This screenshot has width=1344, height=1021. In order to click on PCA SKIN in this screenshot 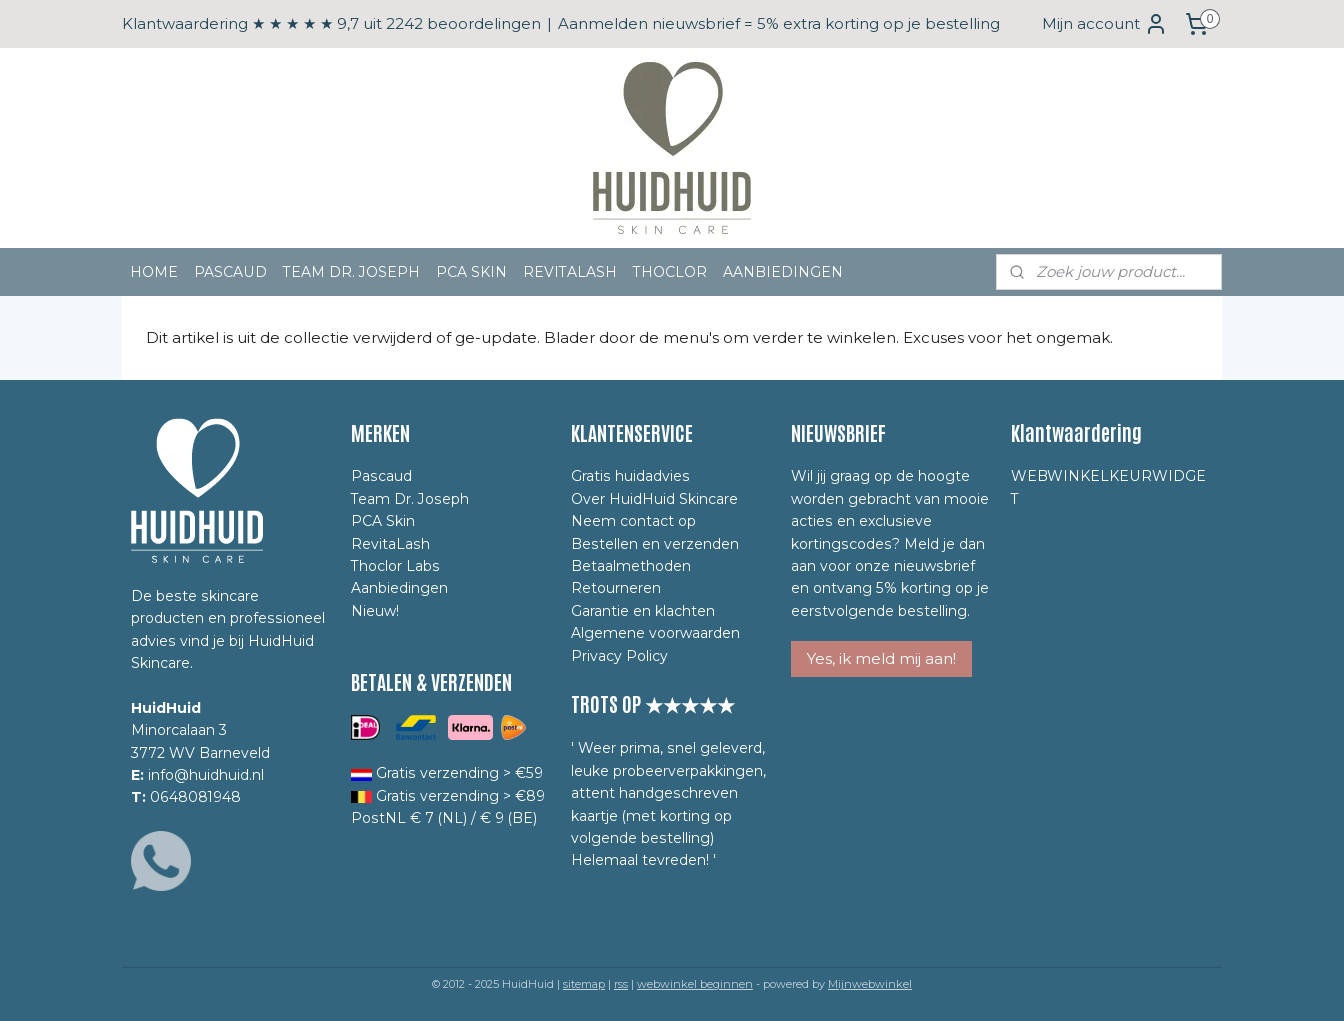, I will do `click(471, 272)`.